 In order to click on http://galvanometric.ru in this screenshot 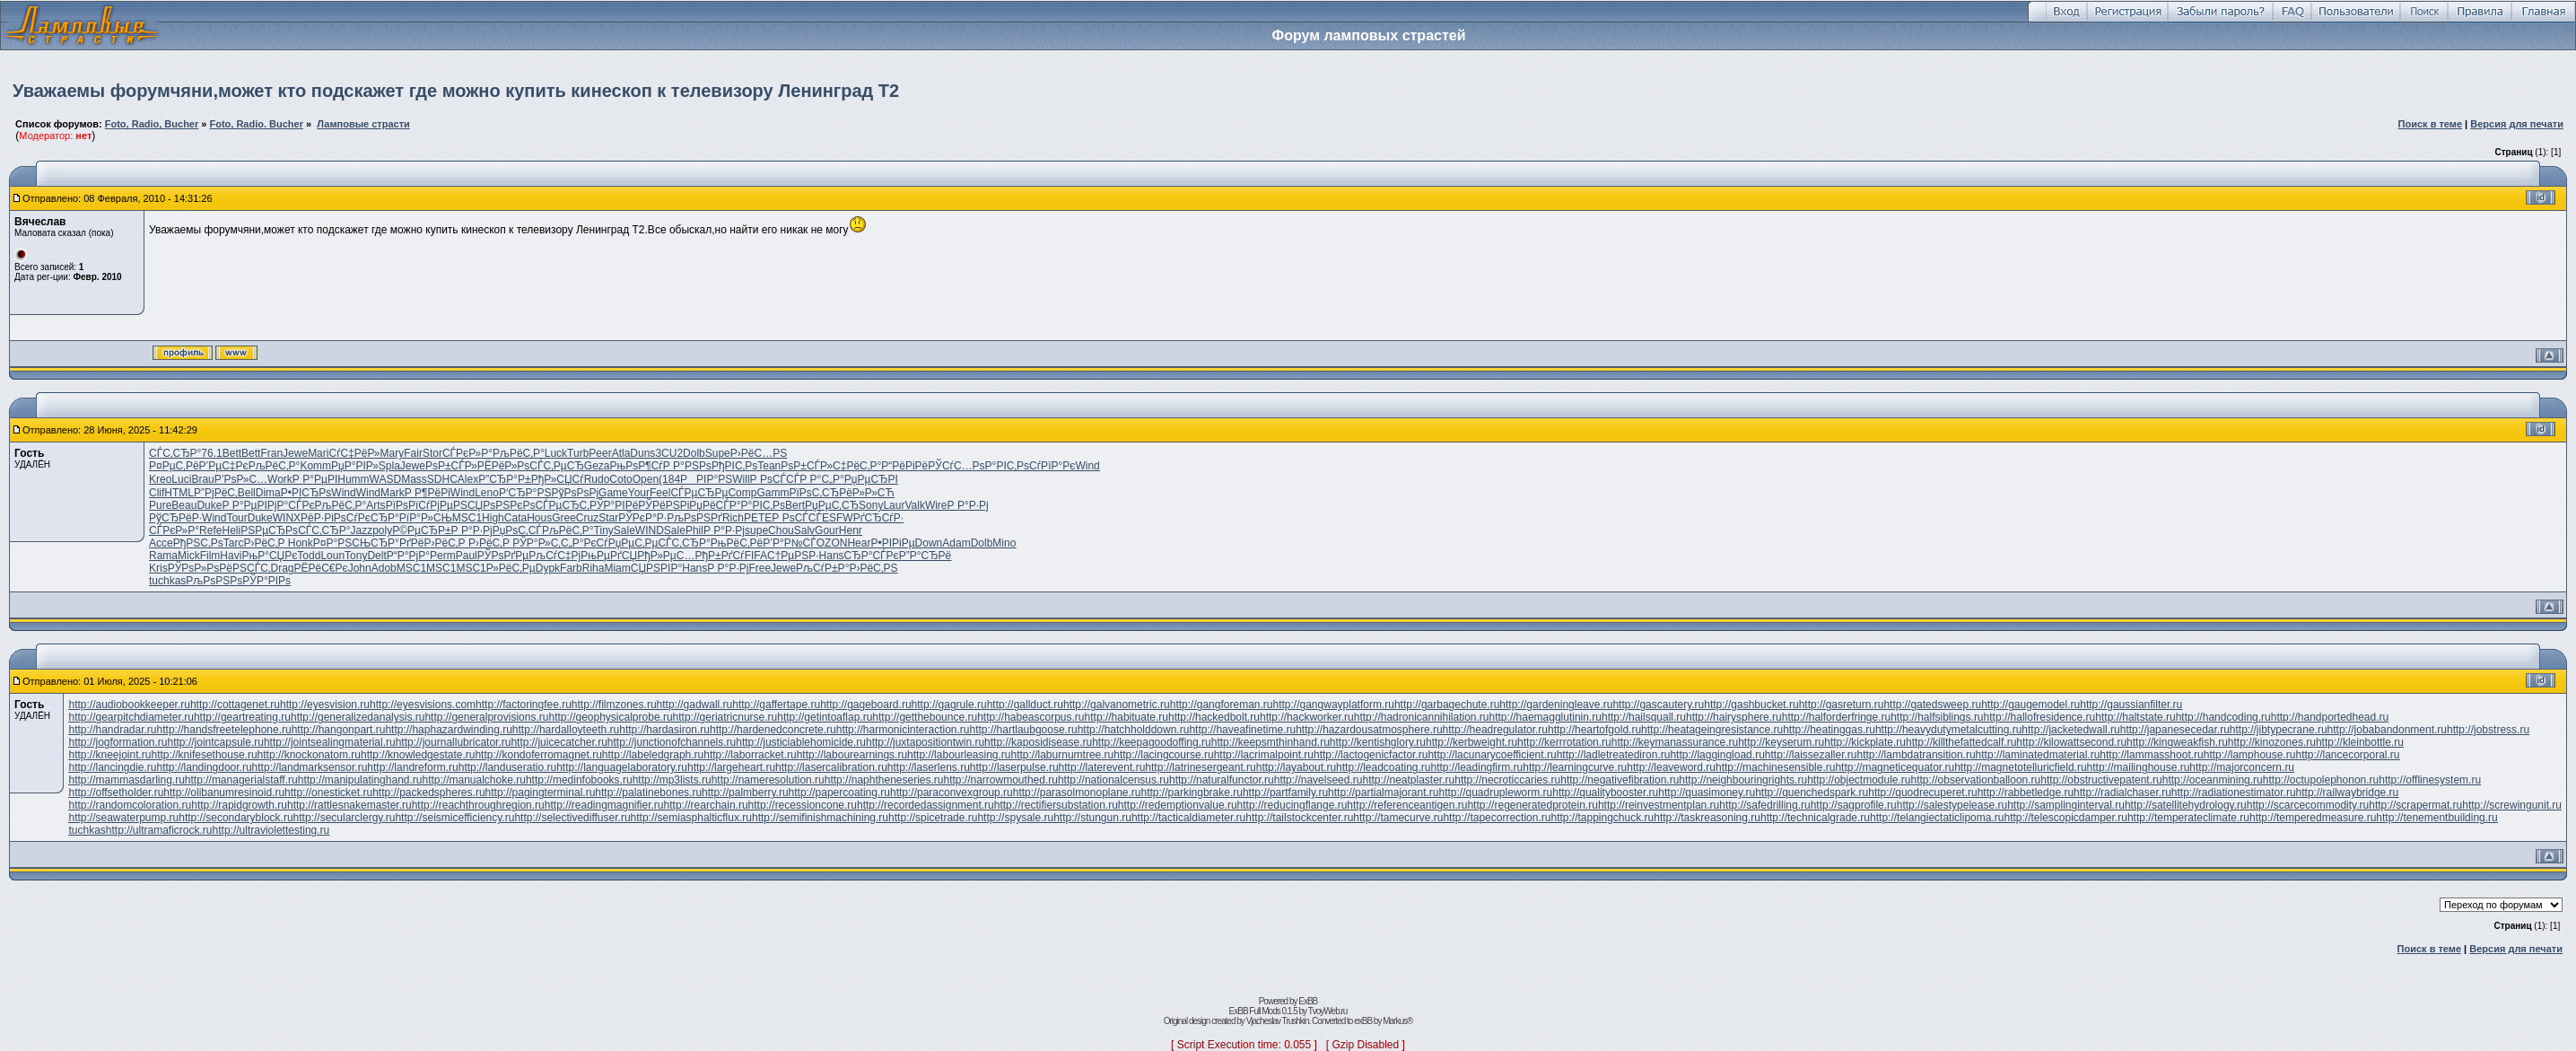, I will do `click(1116, 704)`.